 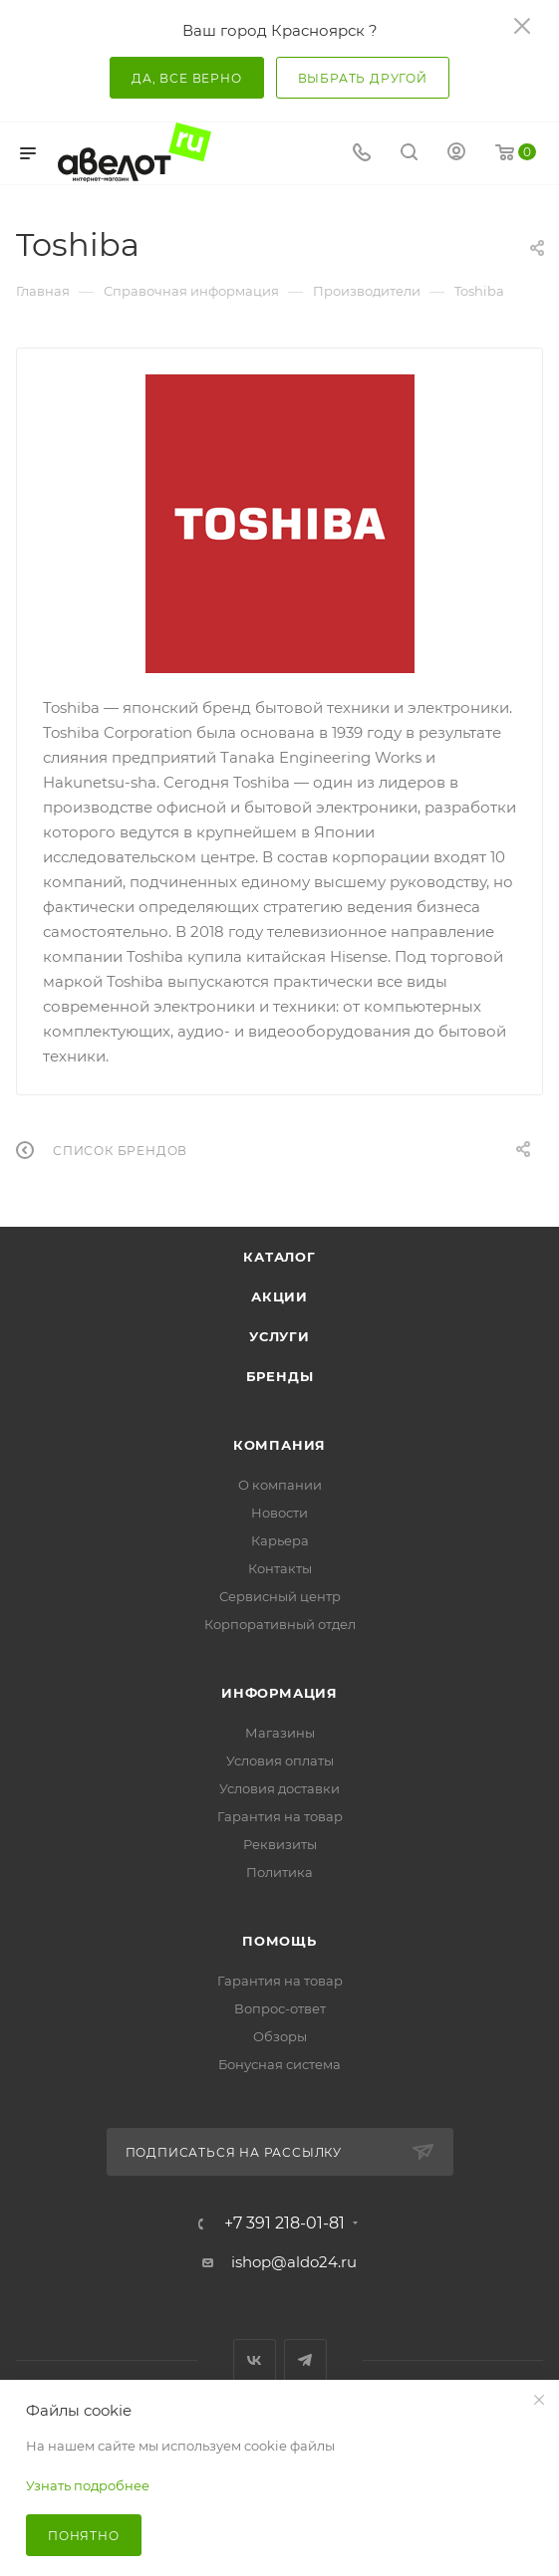 I want to click on +7 391 218-01-81, so click(x=284, y=2223).